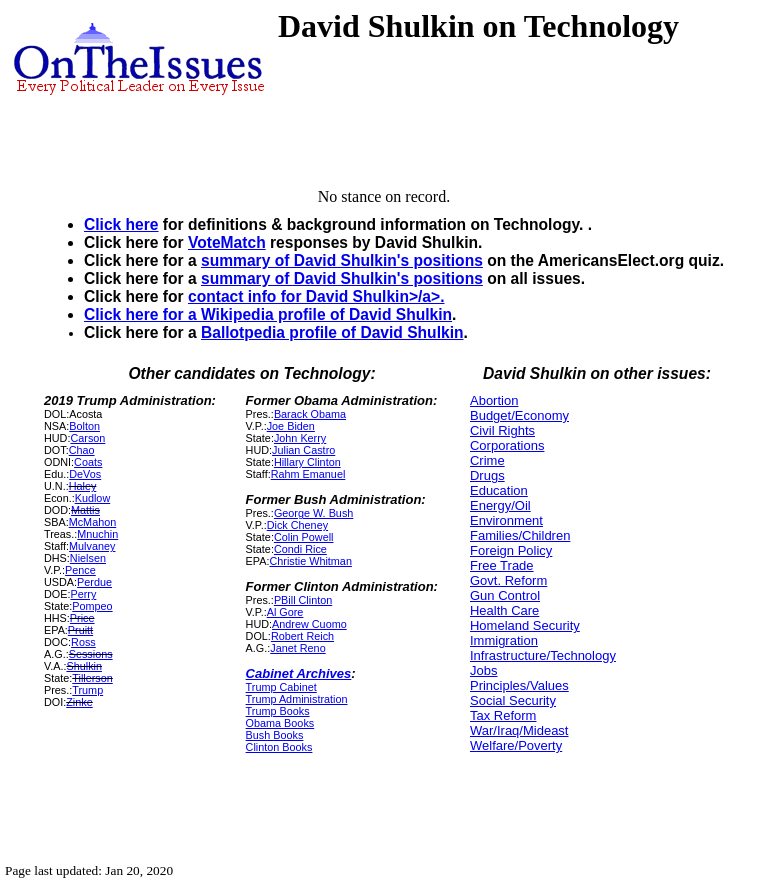 The image size is (768, 884). I want to click on Barack Obama, so click(310, 414).